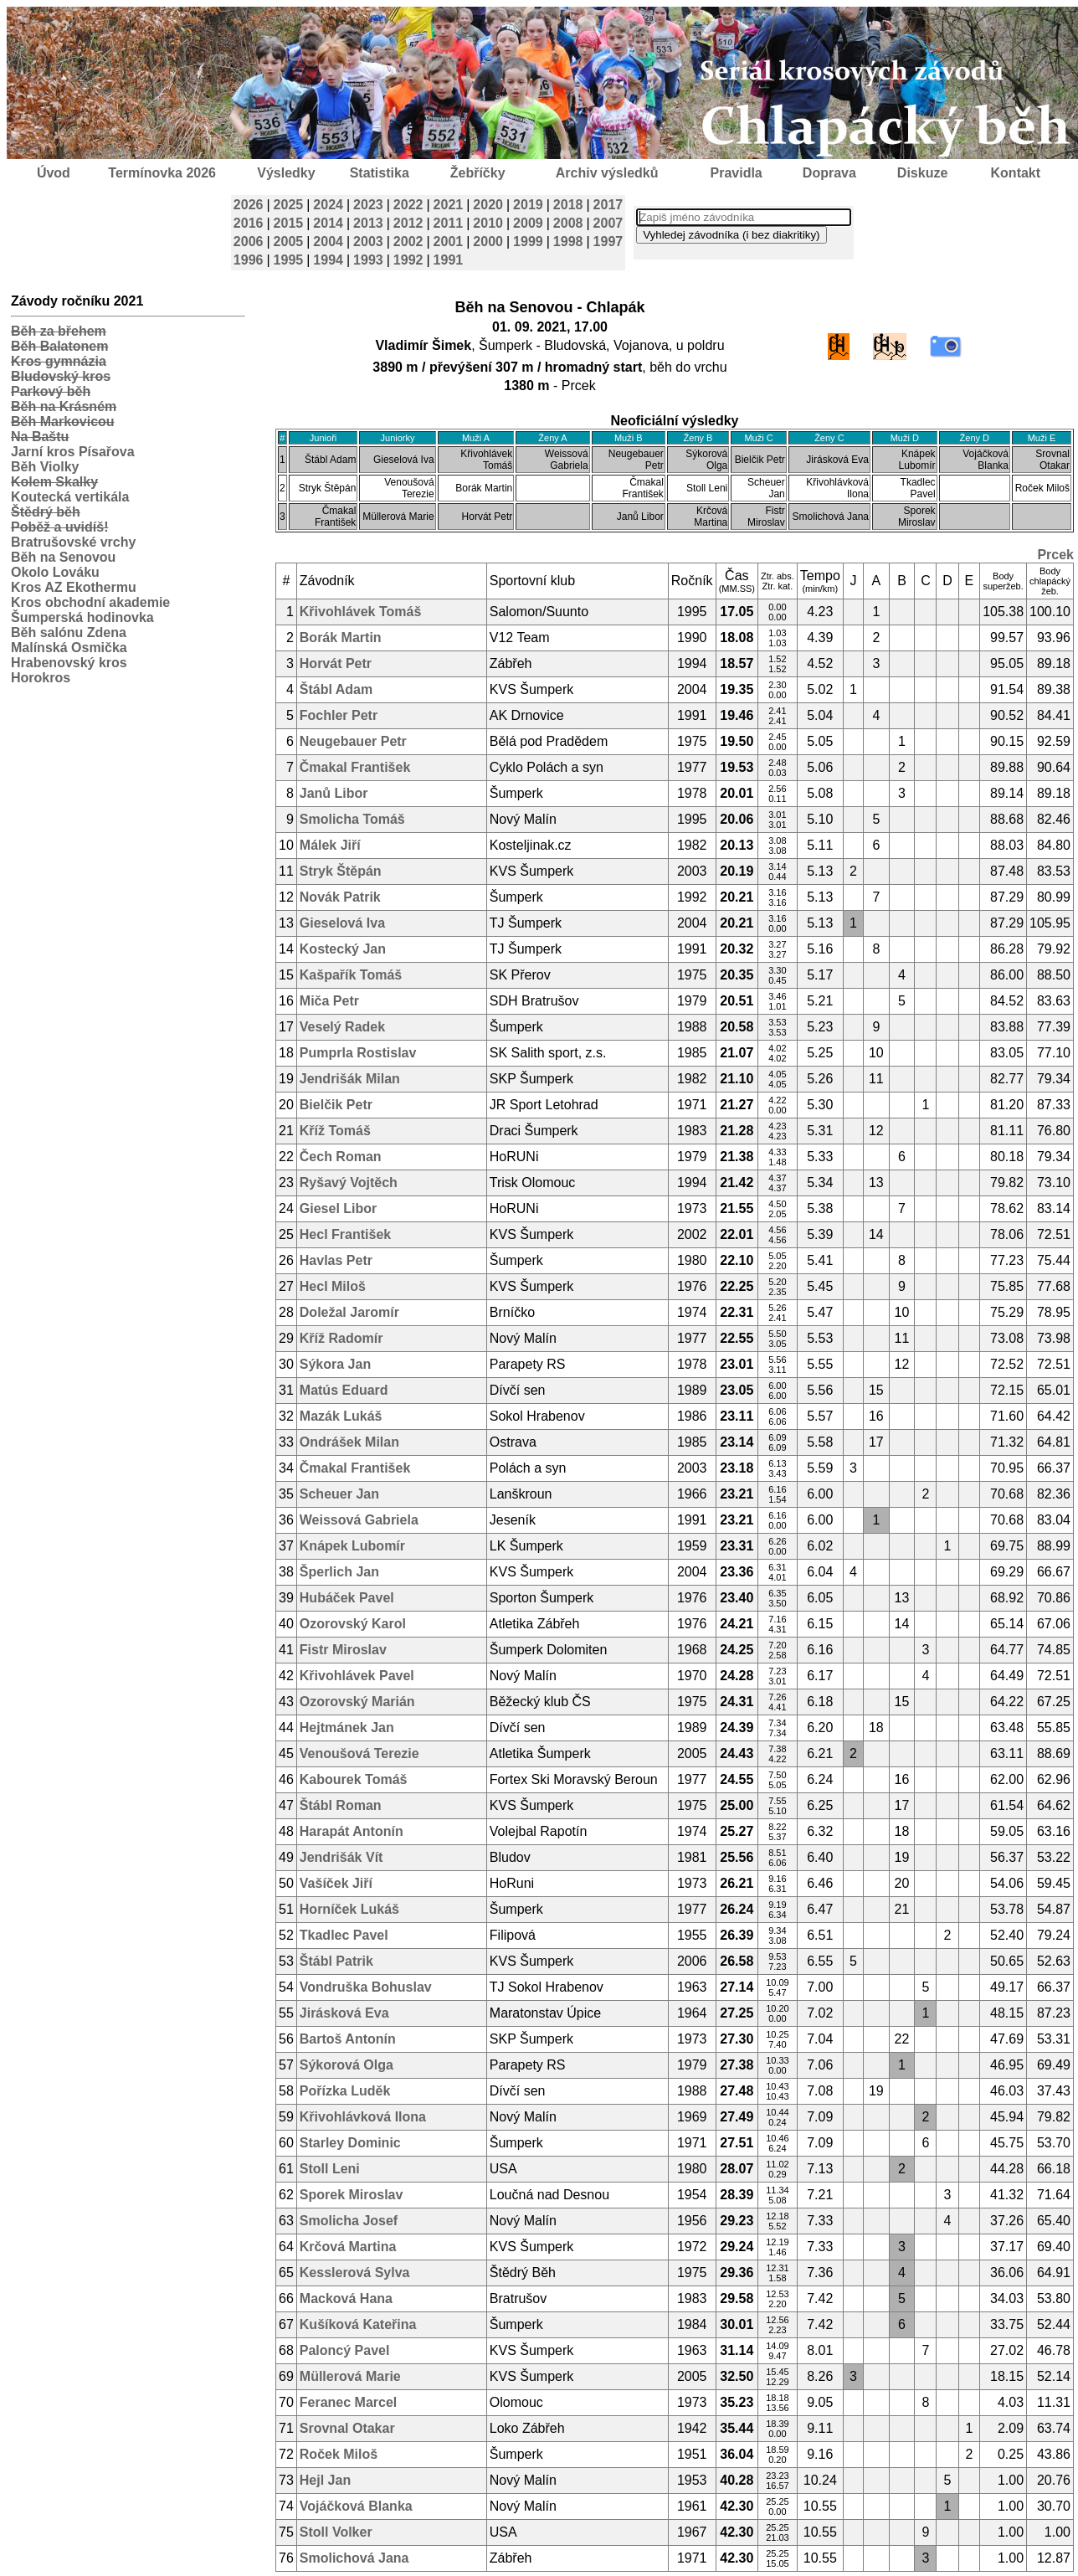  I want to click on 2023, so click(368, 205).